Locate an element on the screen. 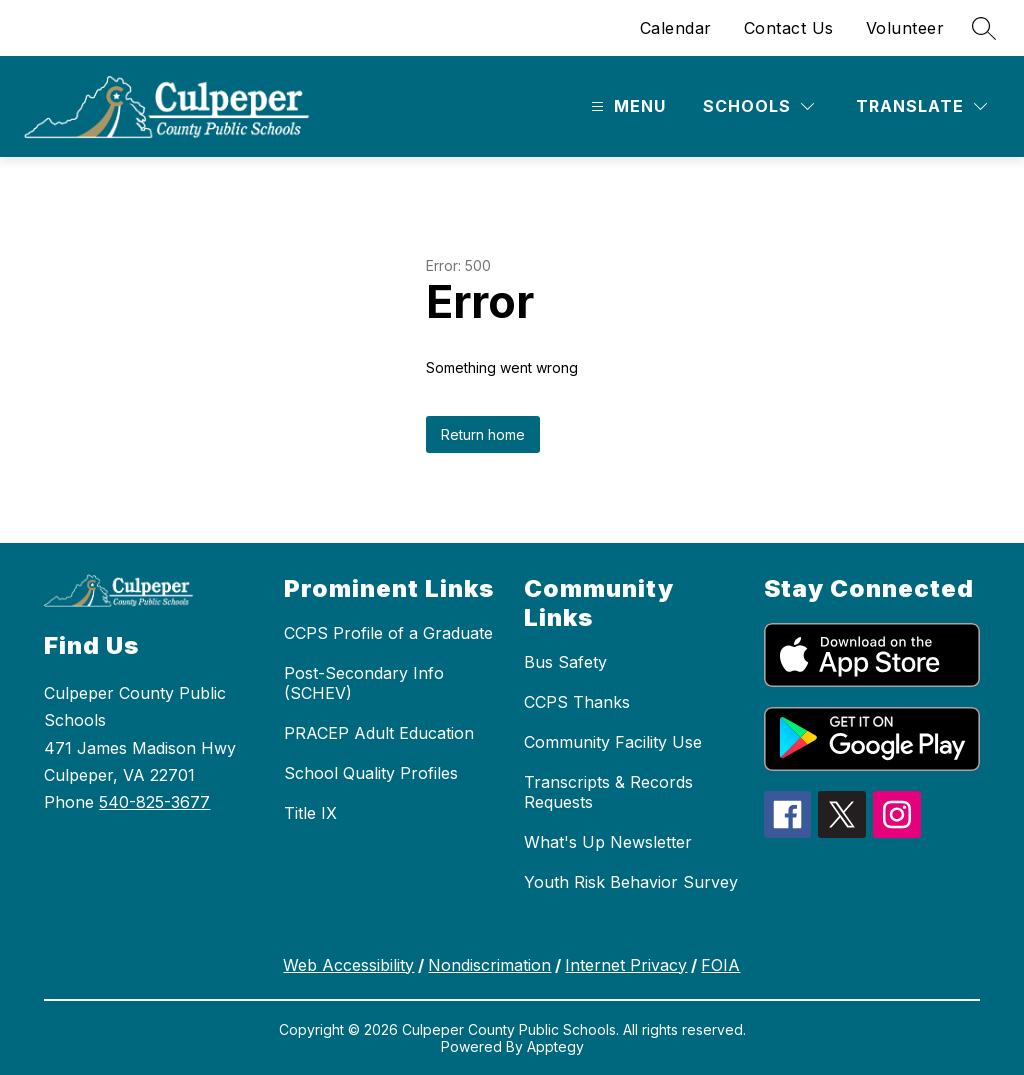 The width and height of the screenshot is (1024, 1075). What's Up Newsletter is located at coordinates (608, 842).